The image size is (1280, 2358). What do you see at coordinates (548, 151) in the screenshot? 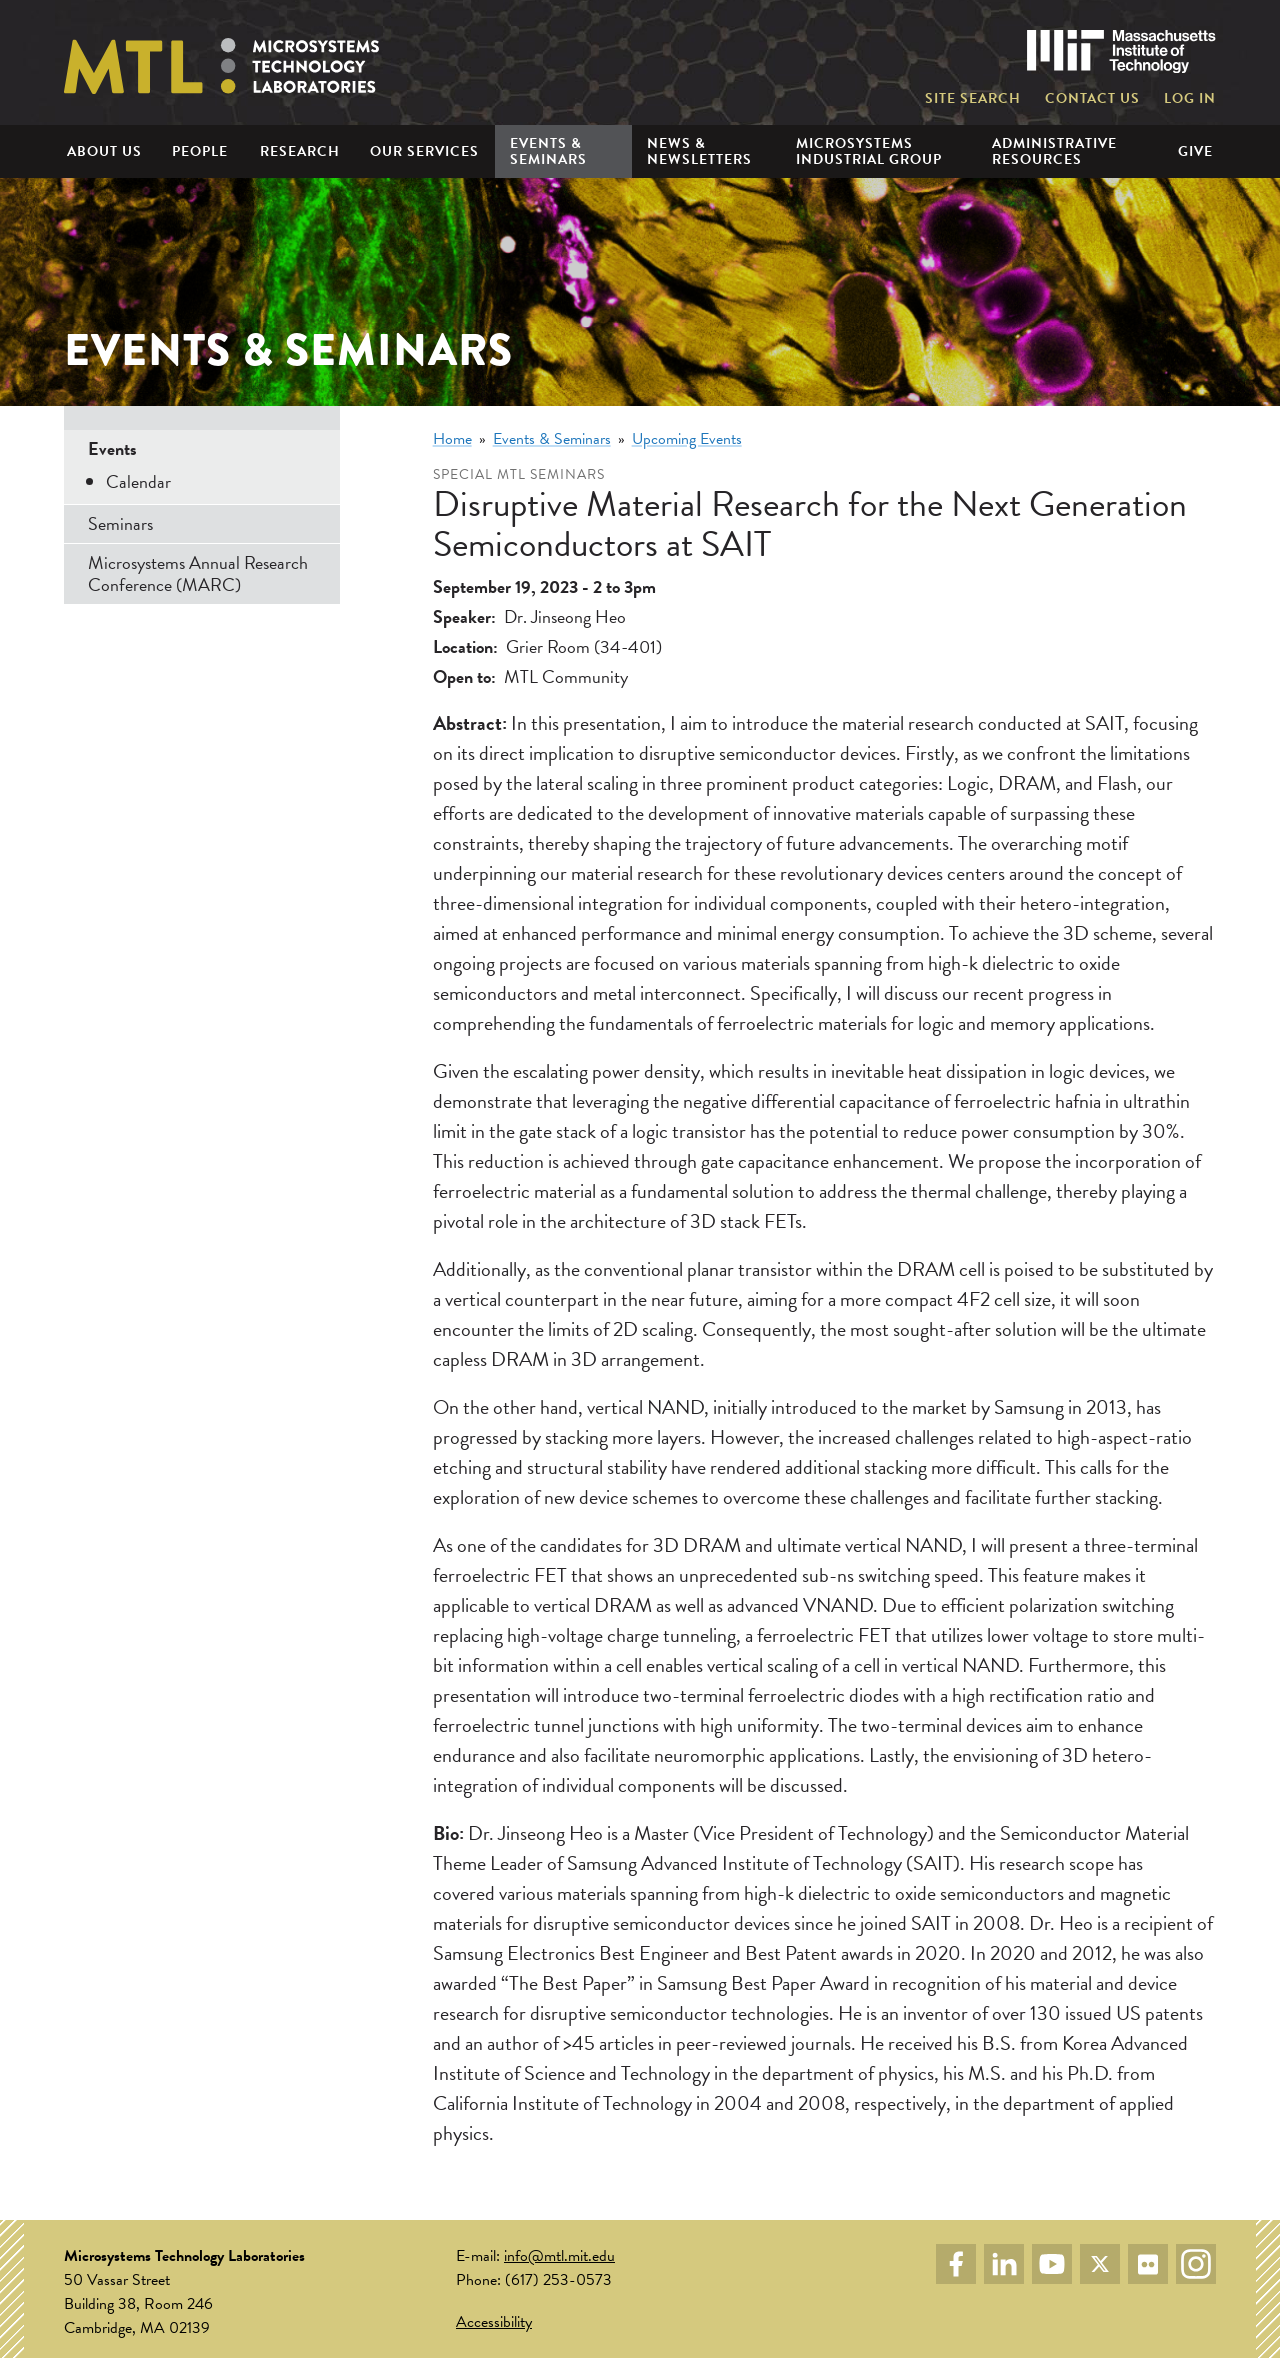
I see `Events & Seminars [menuitem]` at bounding box center [548, 151].